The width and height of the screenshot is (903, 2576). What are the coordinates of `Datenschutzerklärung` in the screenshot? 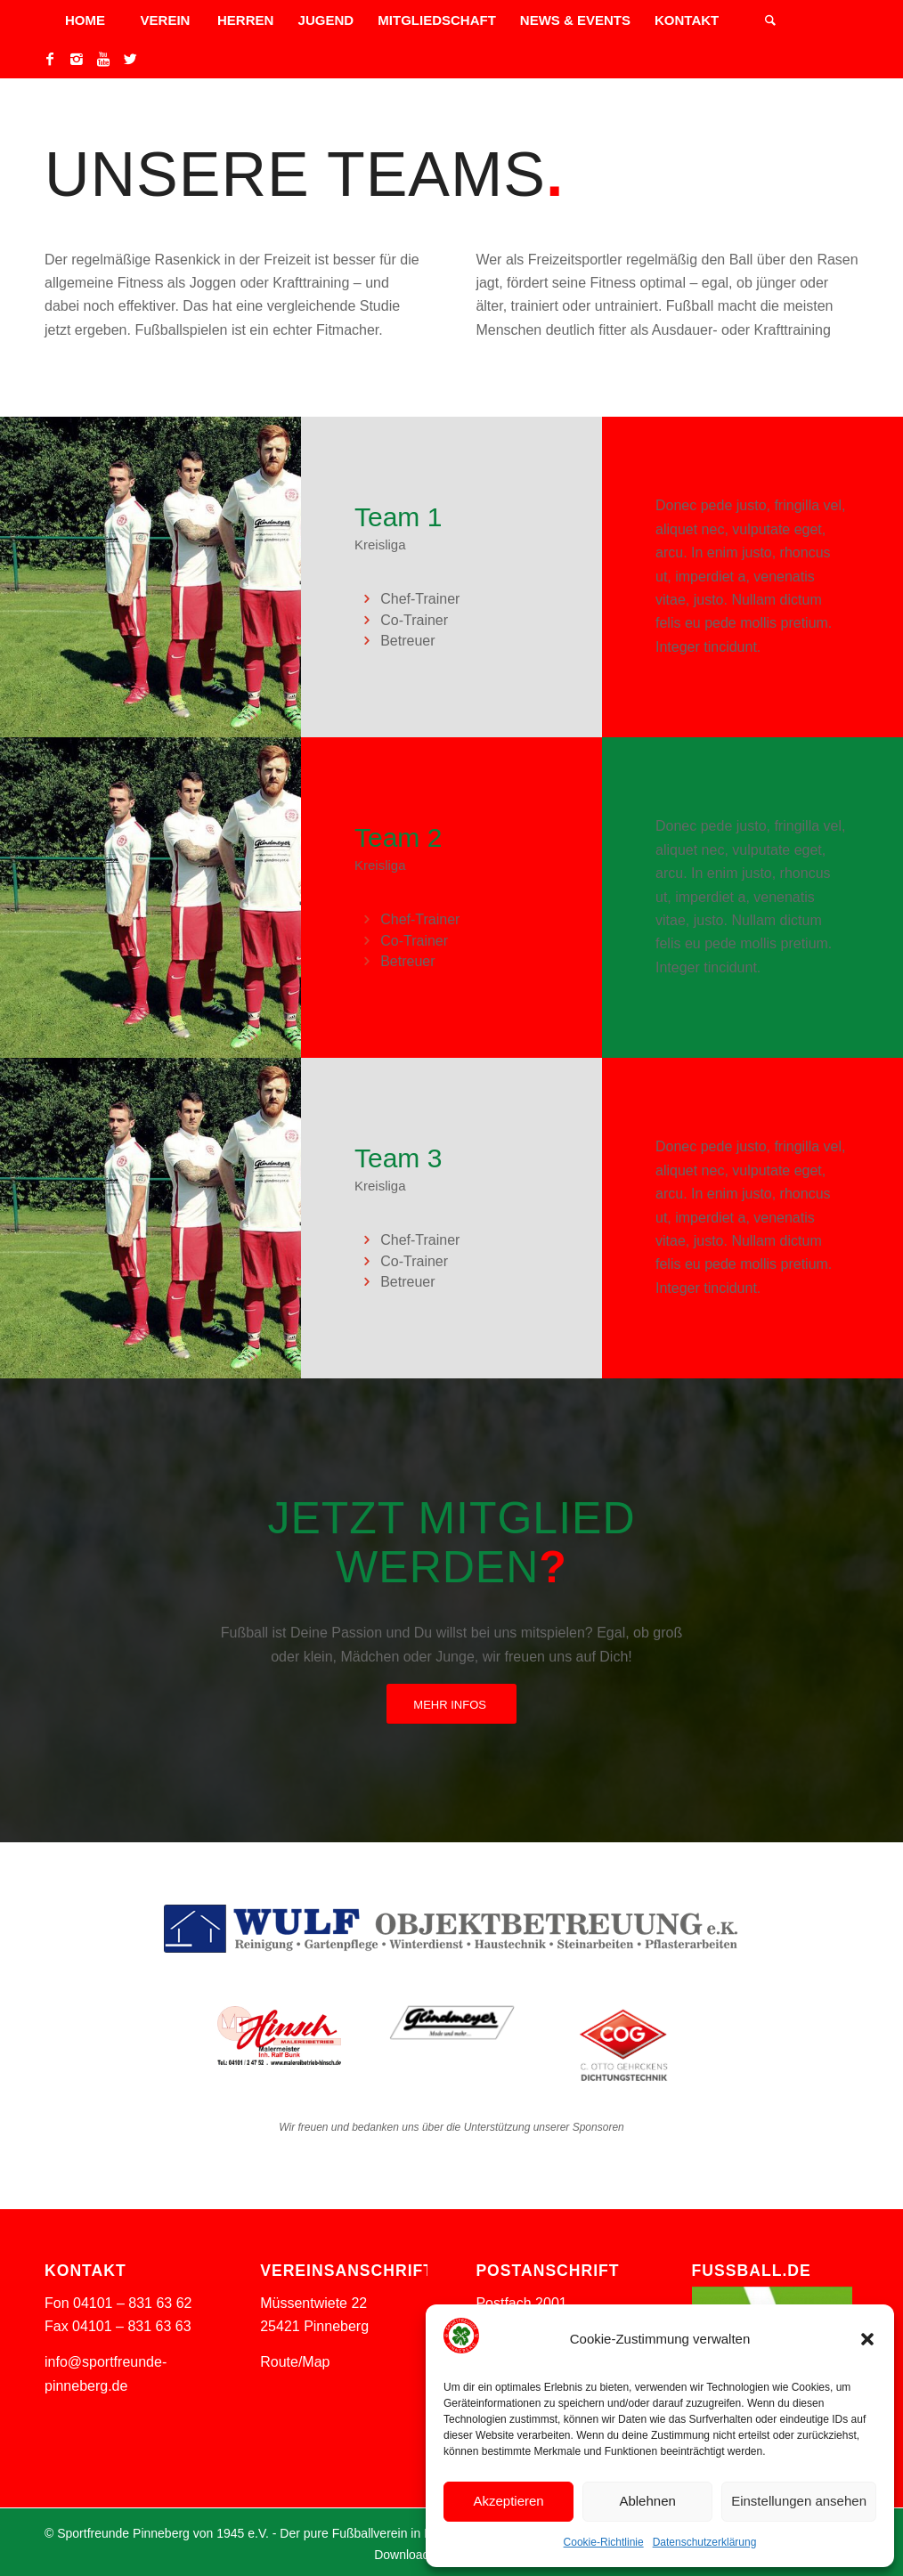 It's located at (705, 2542).